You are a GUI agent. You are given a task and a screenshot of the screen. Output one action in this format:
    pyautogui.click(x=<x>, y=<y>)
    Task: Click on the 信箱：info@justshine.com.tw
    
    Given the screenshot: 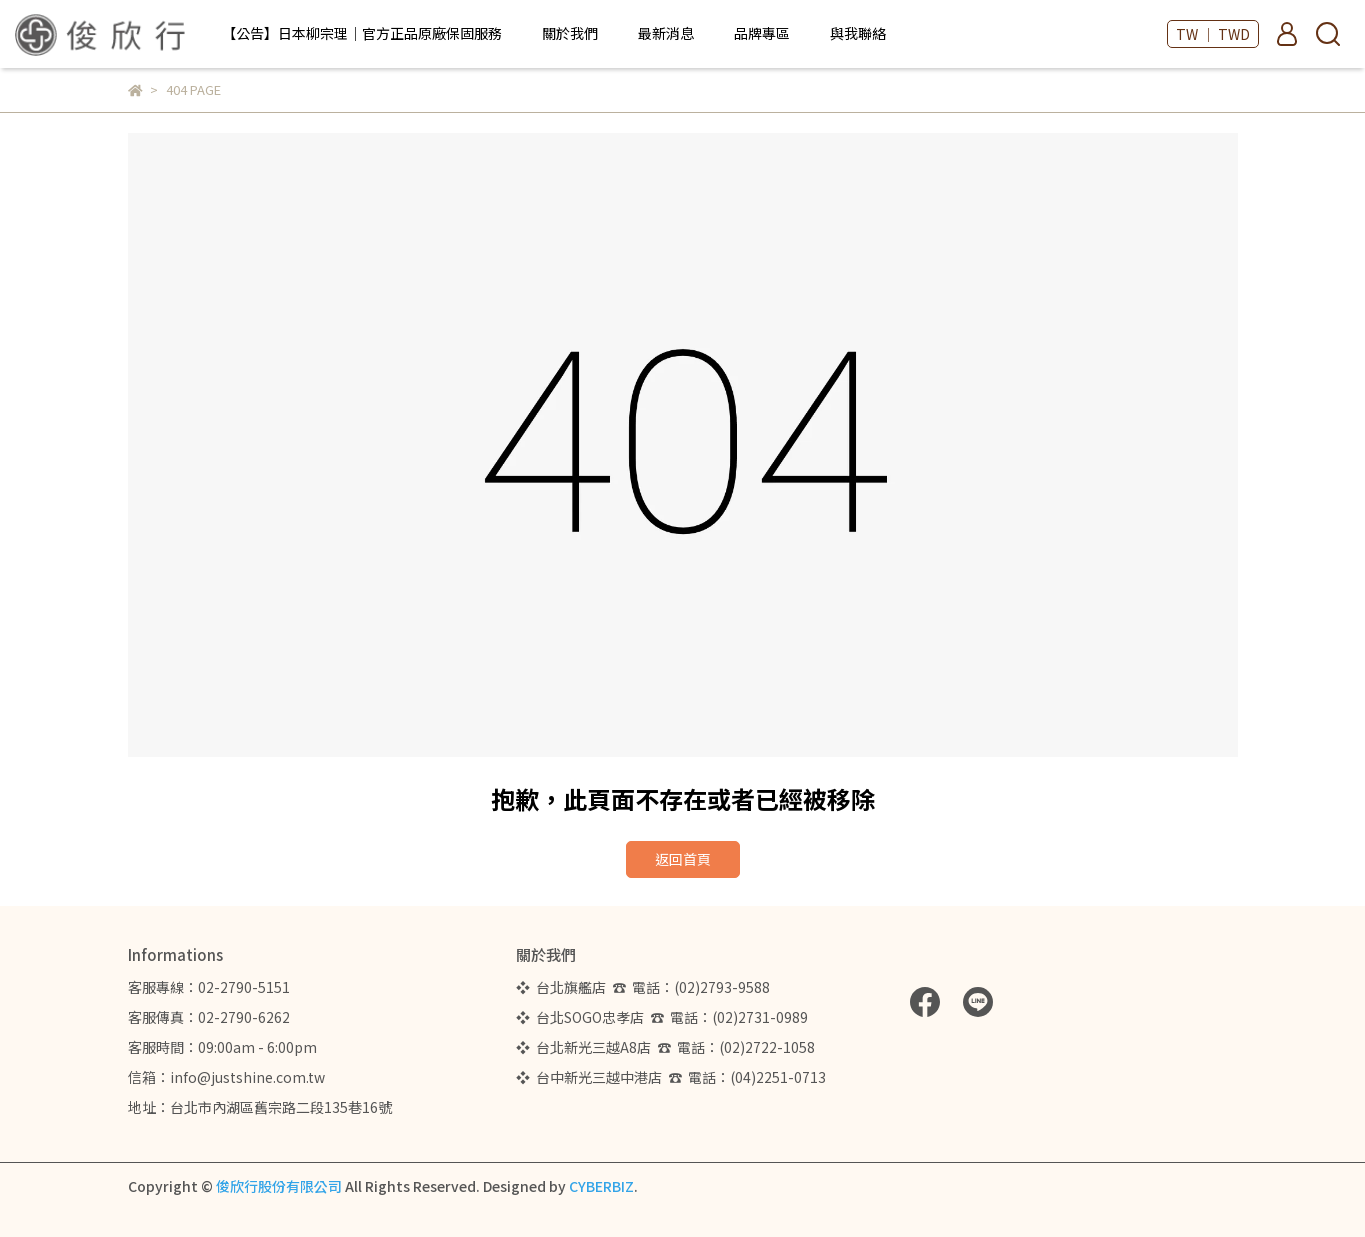 What is the action you would take?
    pyautogui.click(x=226, y=1077)
    